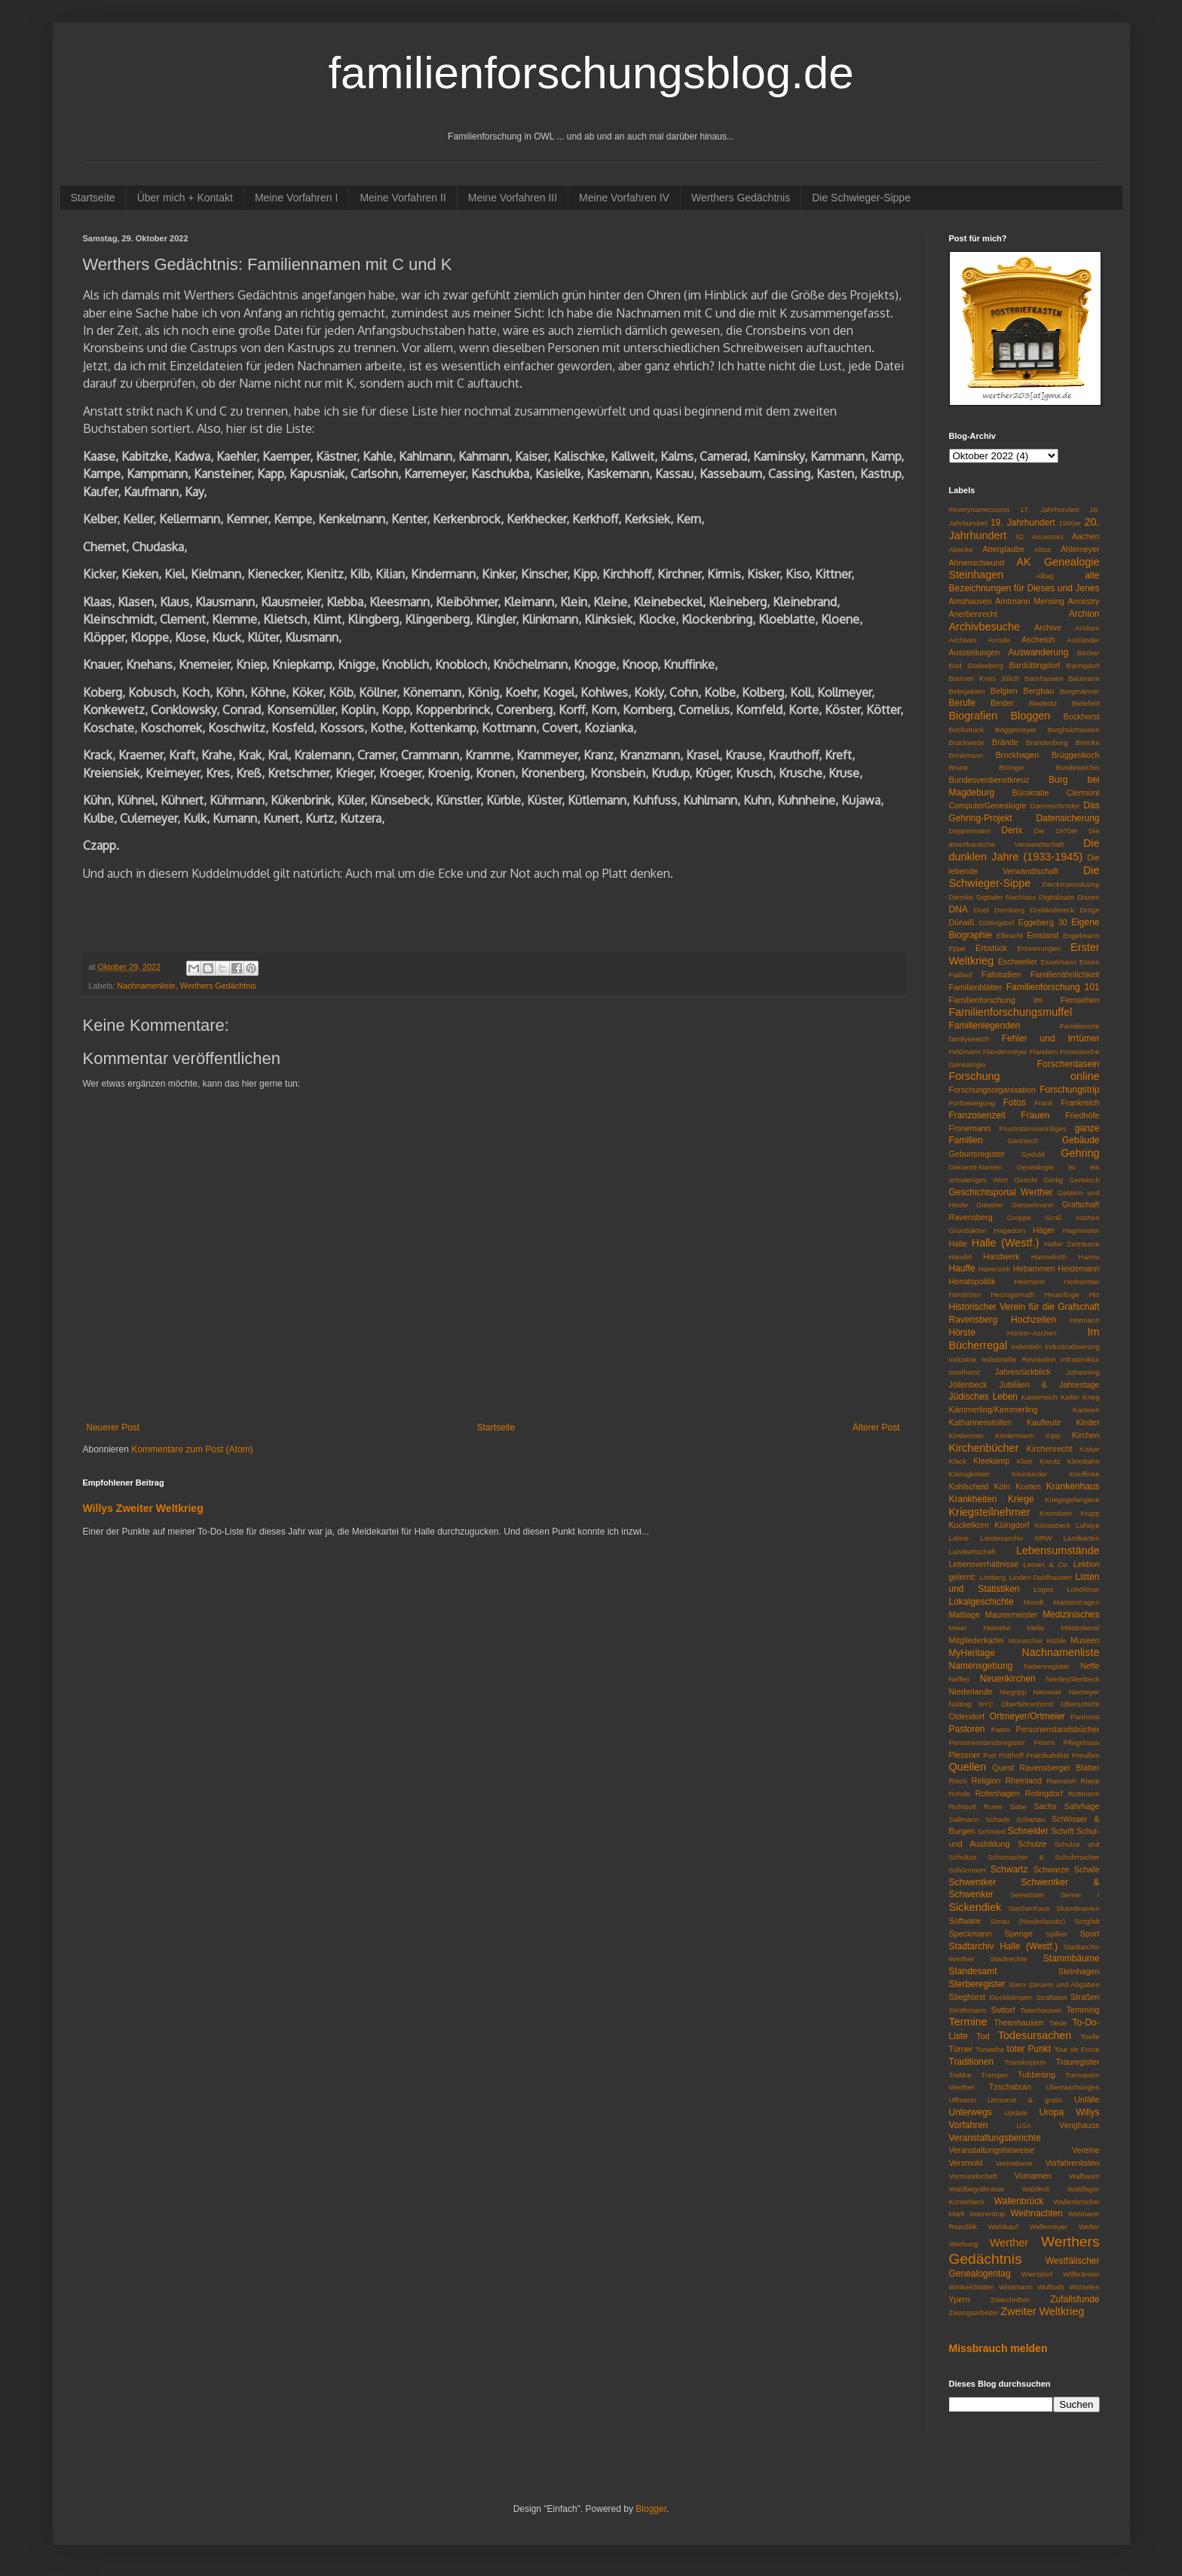  Describe the element at coordinates (1003, 549) in the screenshot. I see `Aberglaube` at that location.